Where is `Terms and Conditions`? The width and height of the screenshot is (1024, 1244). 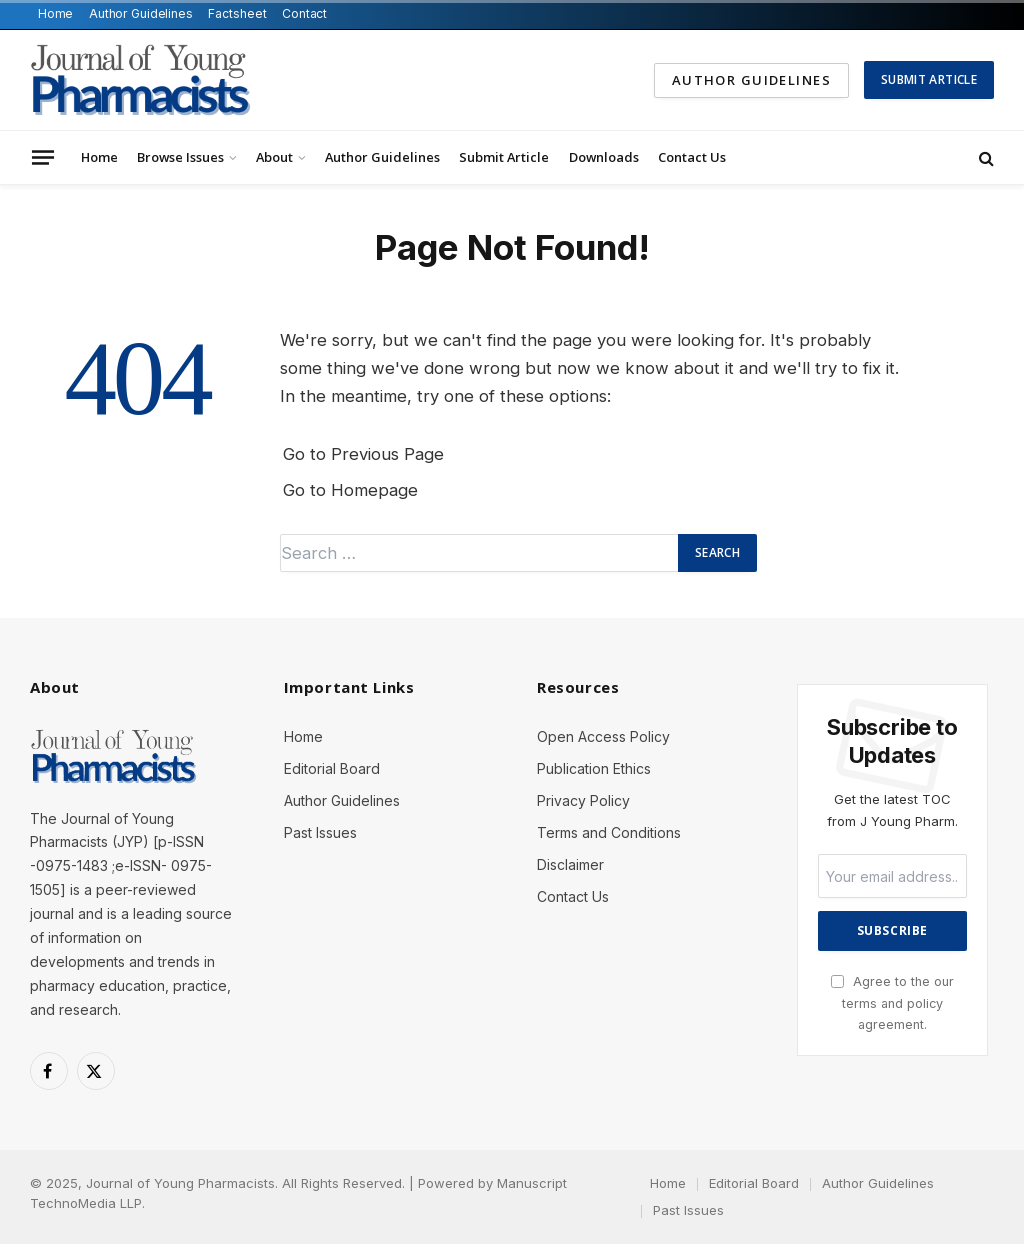 Terms and Conditions is located at coordinates (609, 832).